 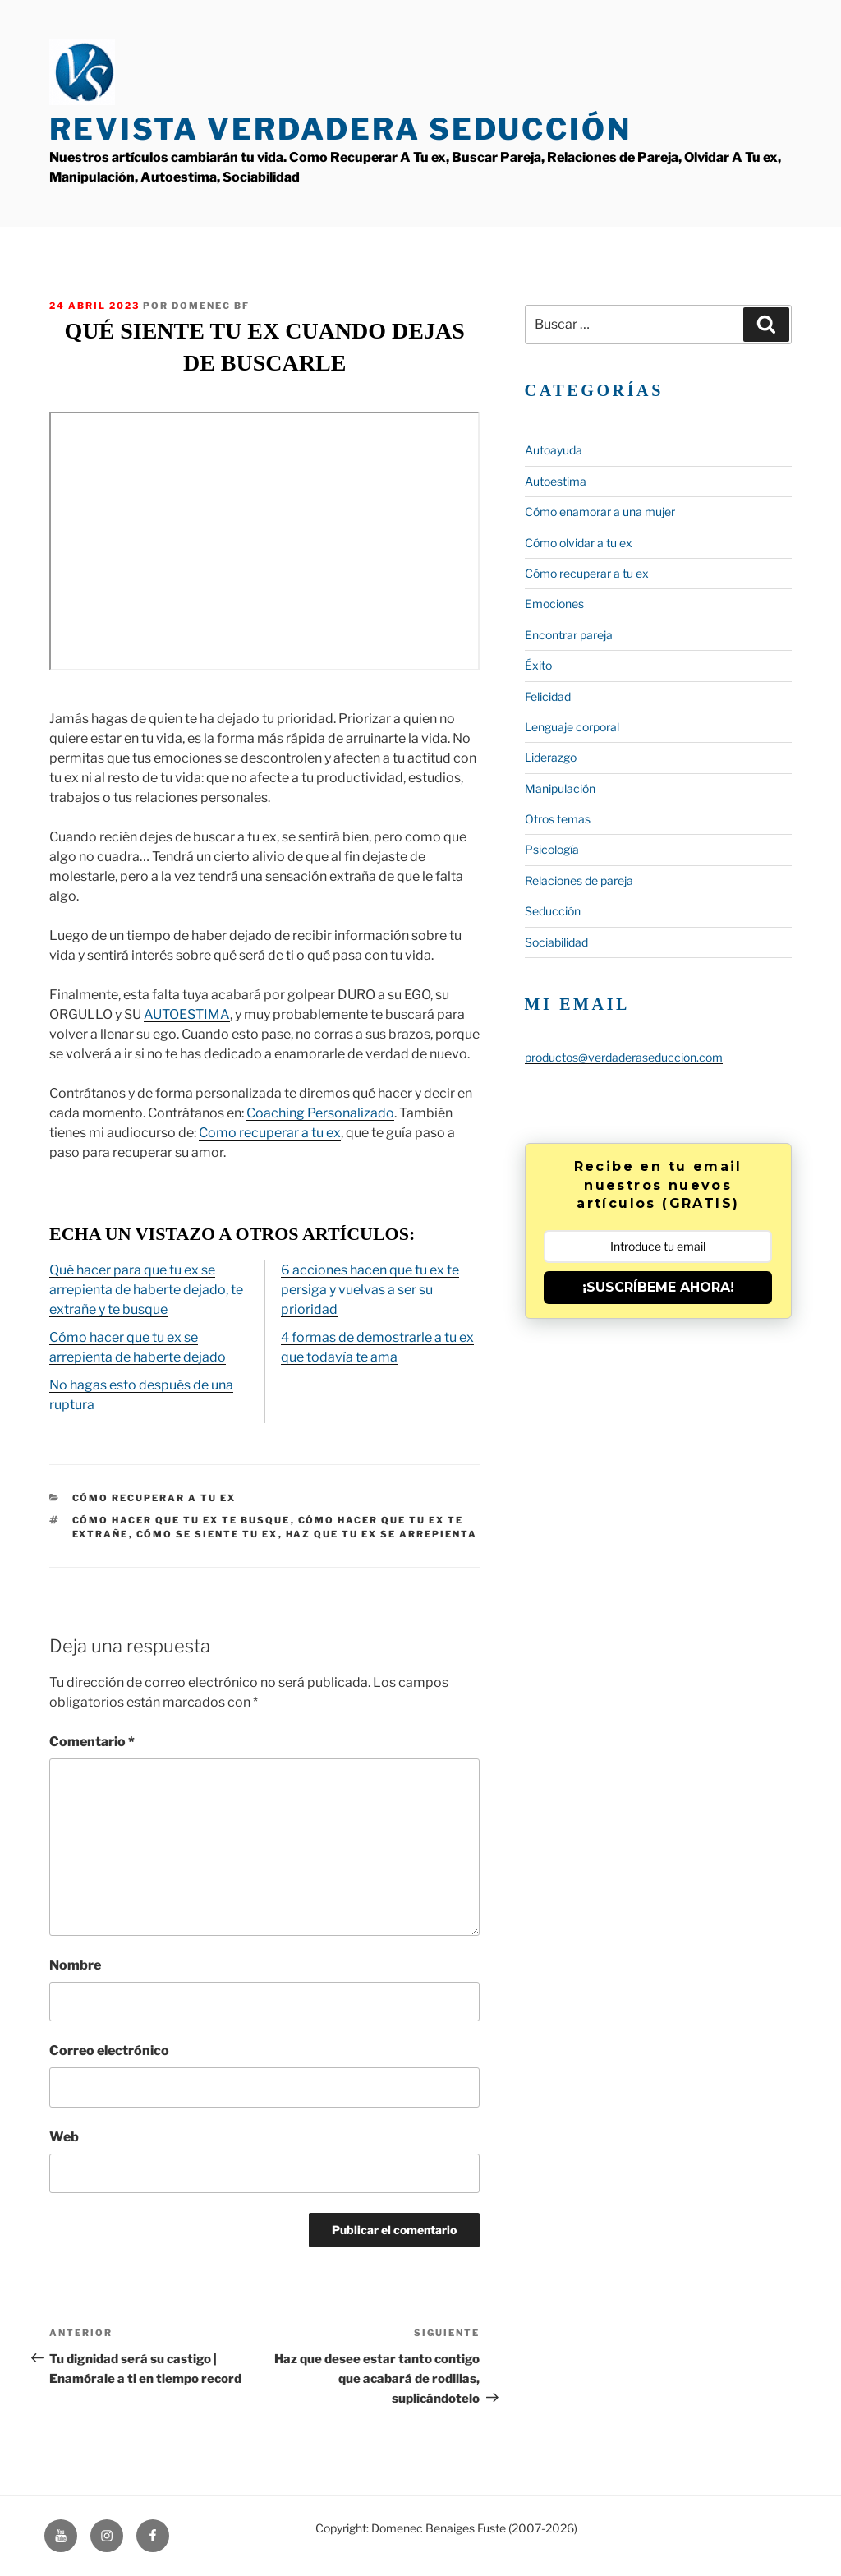 I want to click on Emociones, so click(x=554, y=604).